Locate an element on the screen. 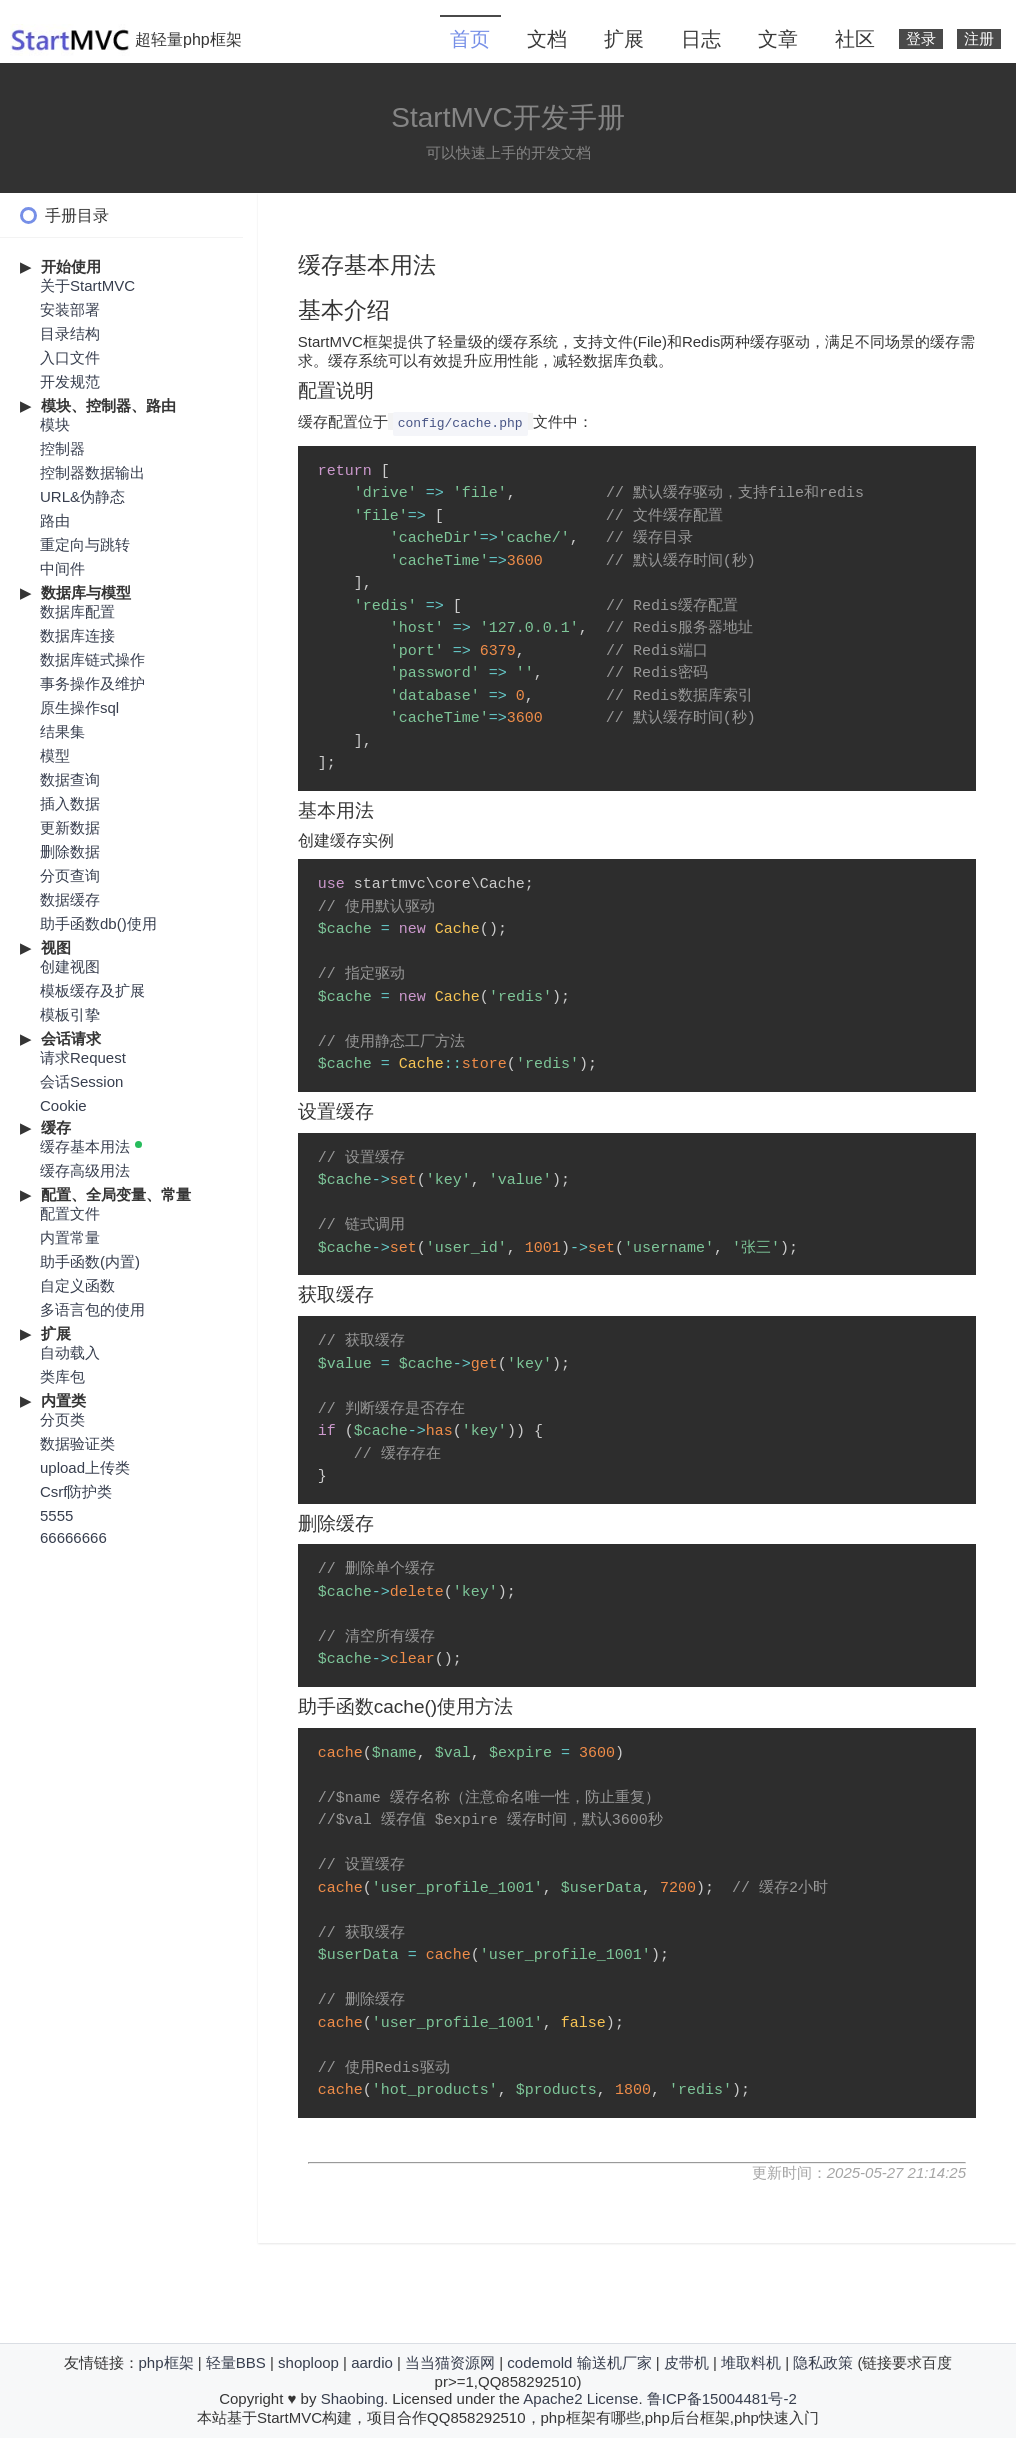  日志 is located at coordinates (701, 39).